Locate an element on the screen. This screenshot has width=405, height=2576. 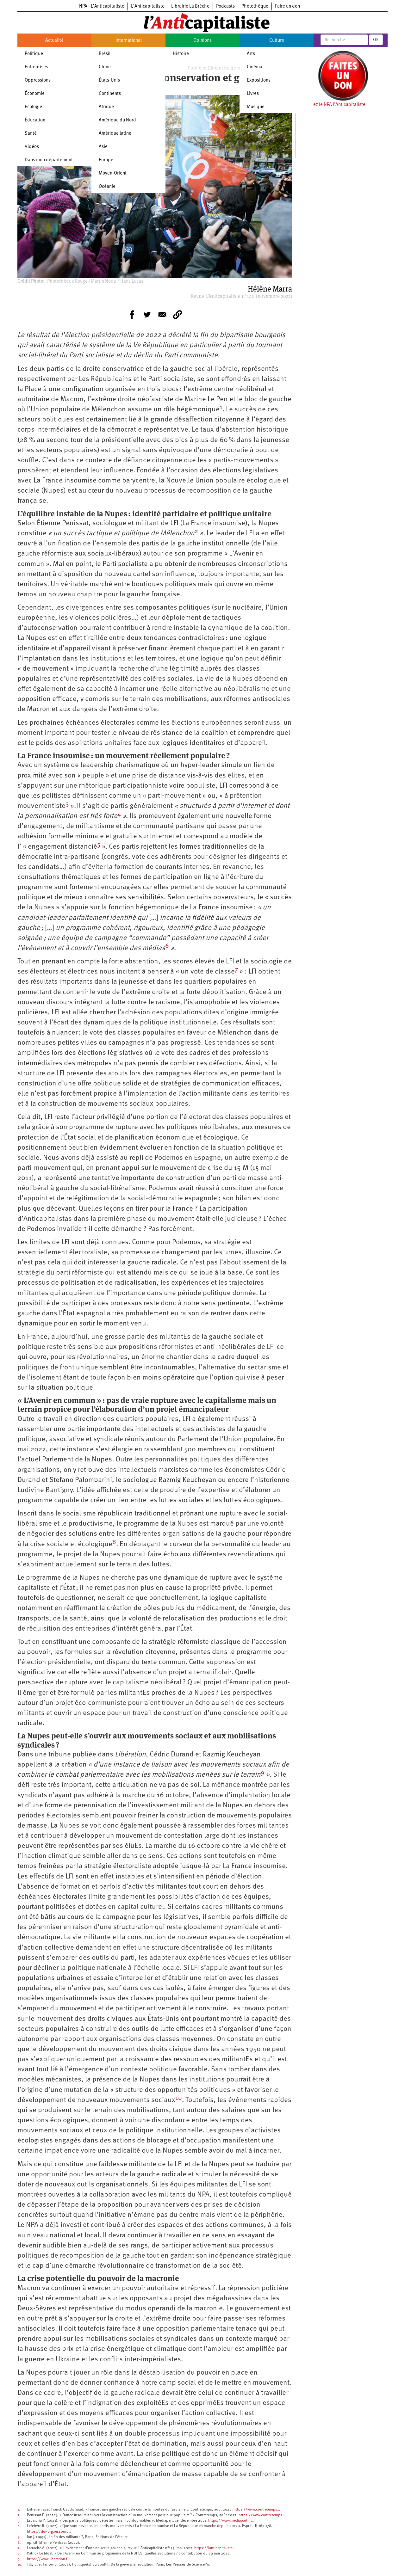
Faire un don is located at coordinates (287, 6).